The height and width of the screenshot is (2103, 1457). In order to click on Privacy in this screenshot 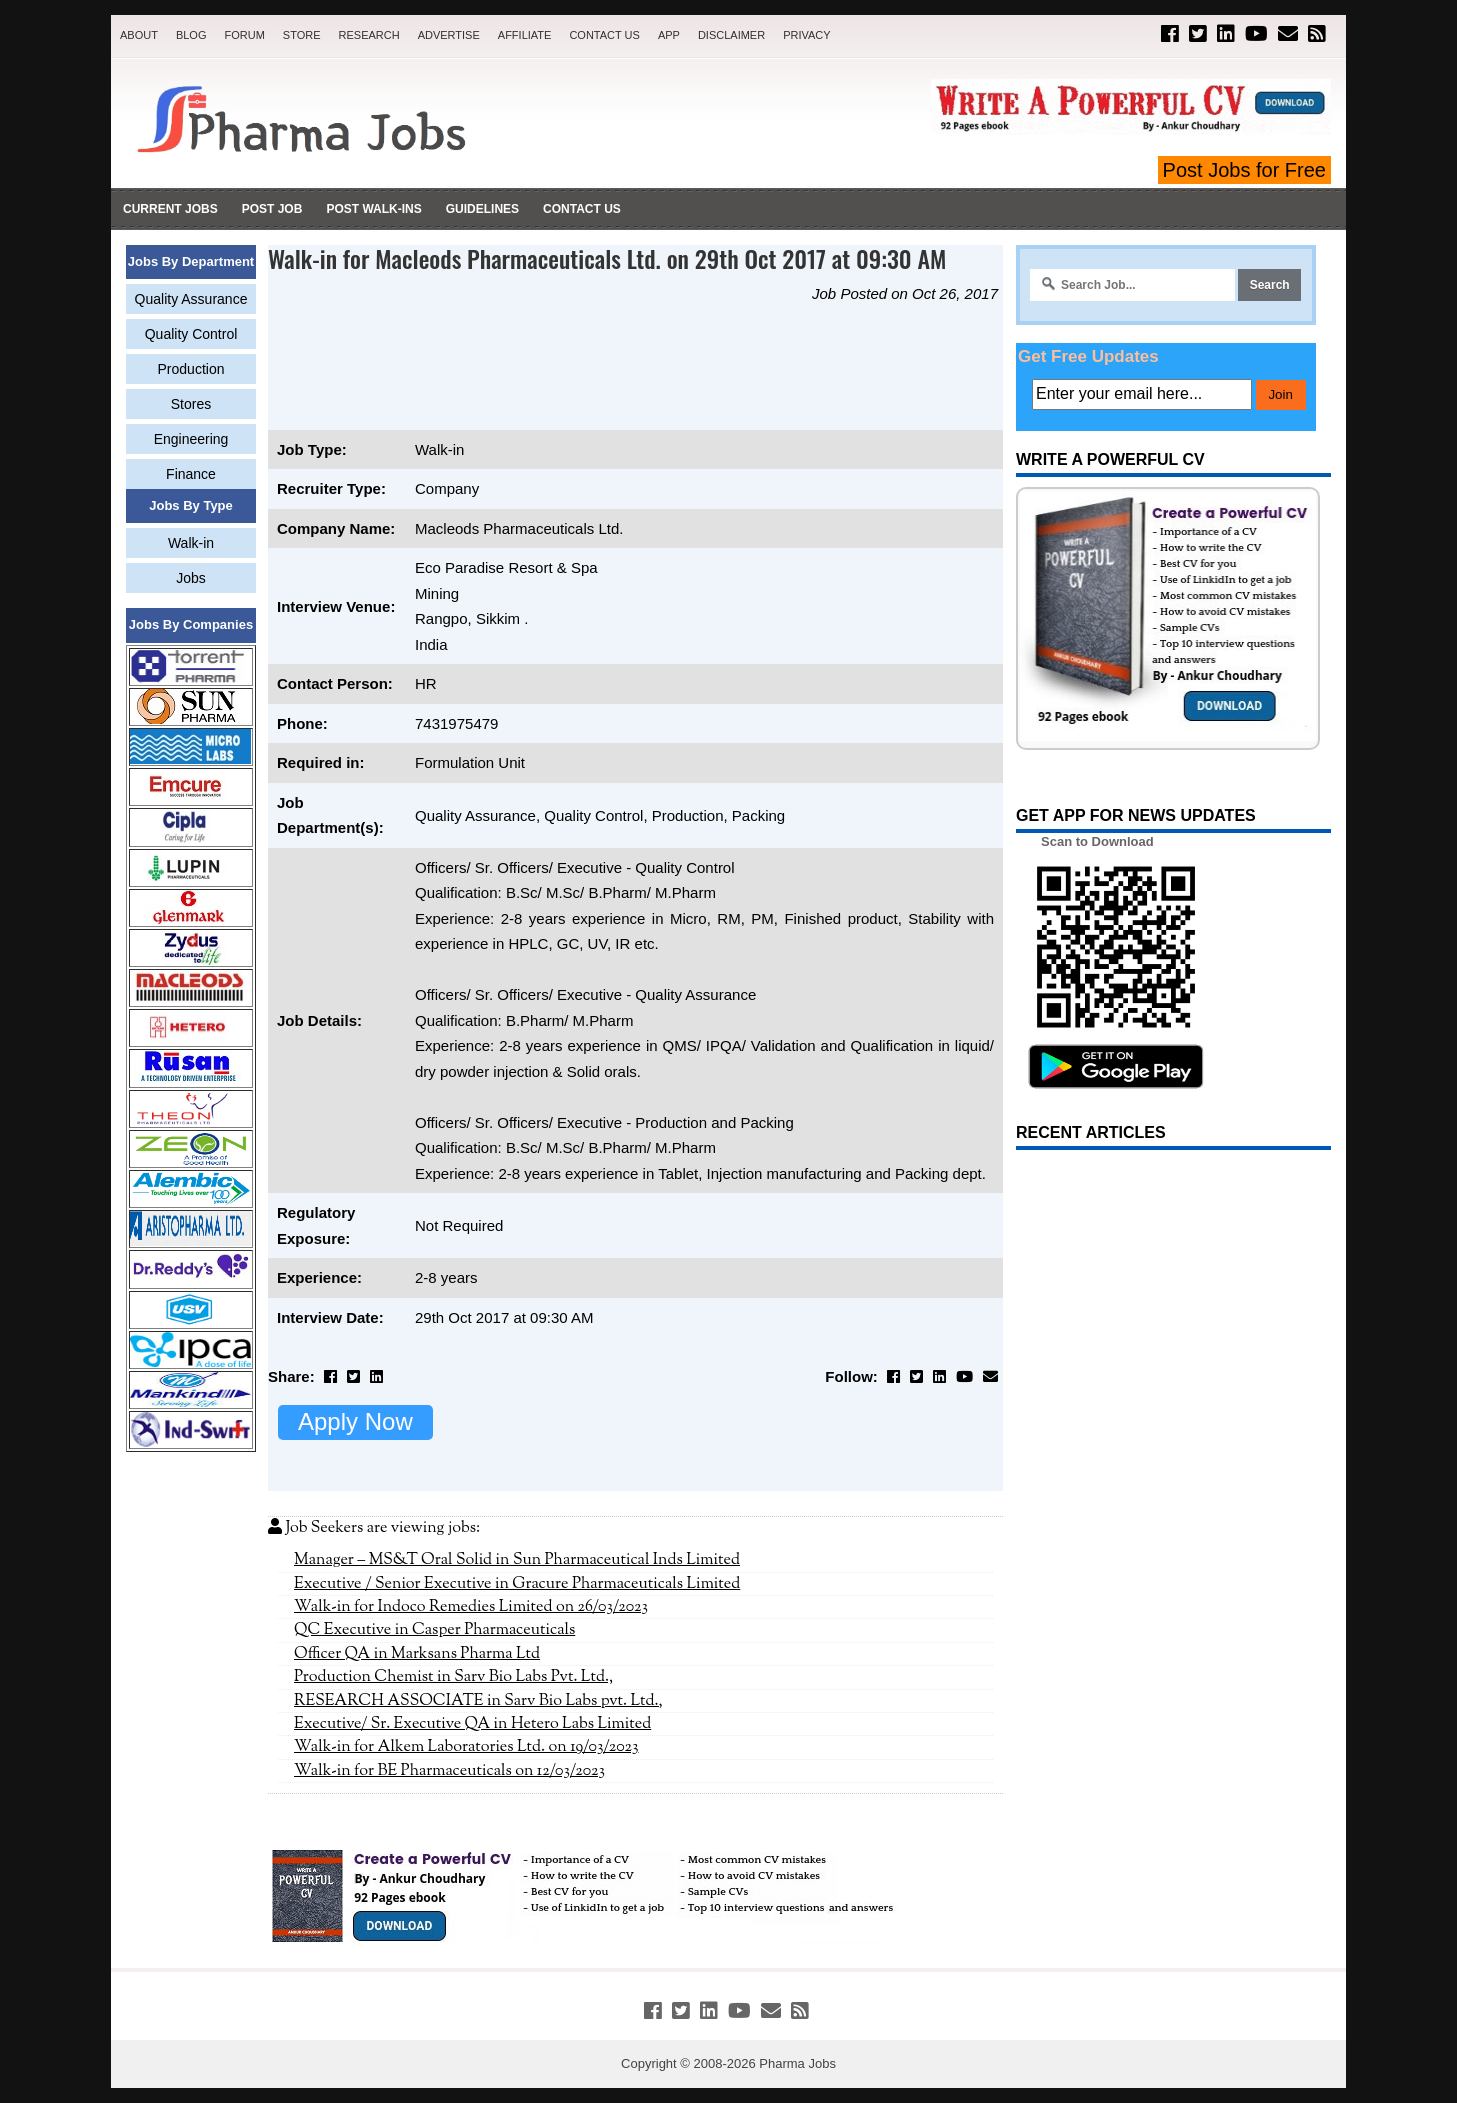, I will do `click(806, 35)`.